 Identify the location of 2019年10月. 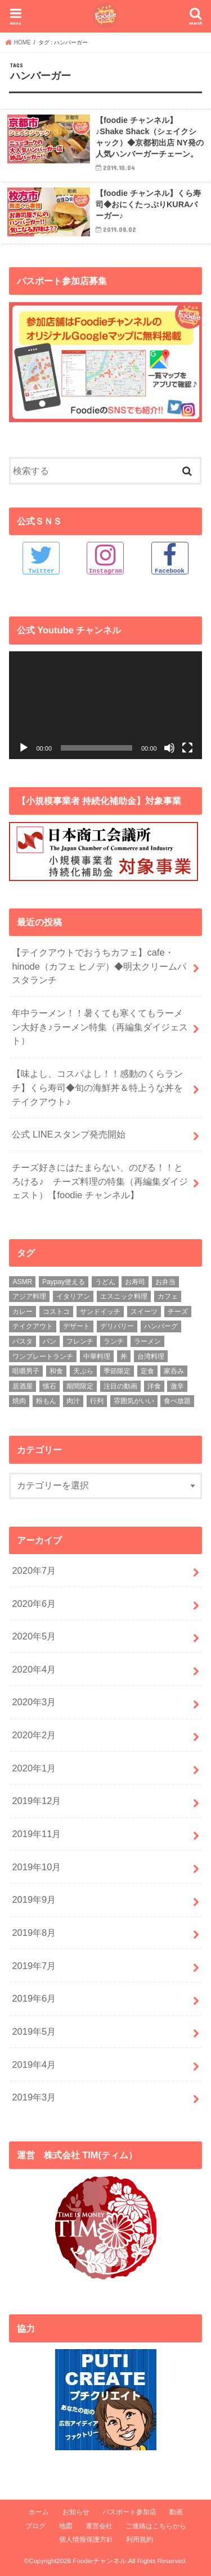
(36, 1867).